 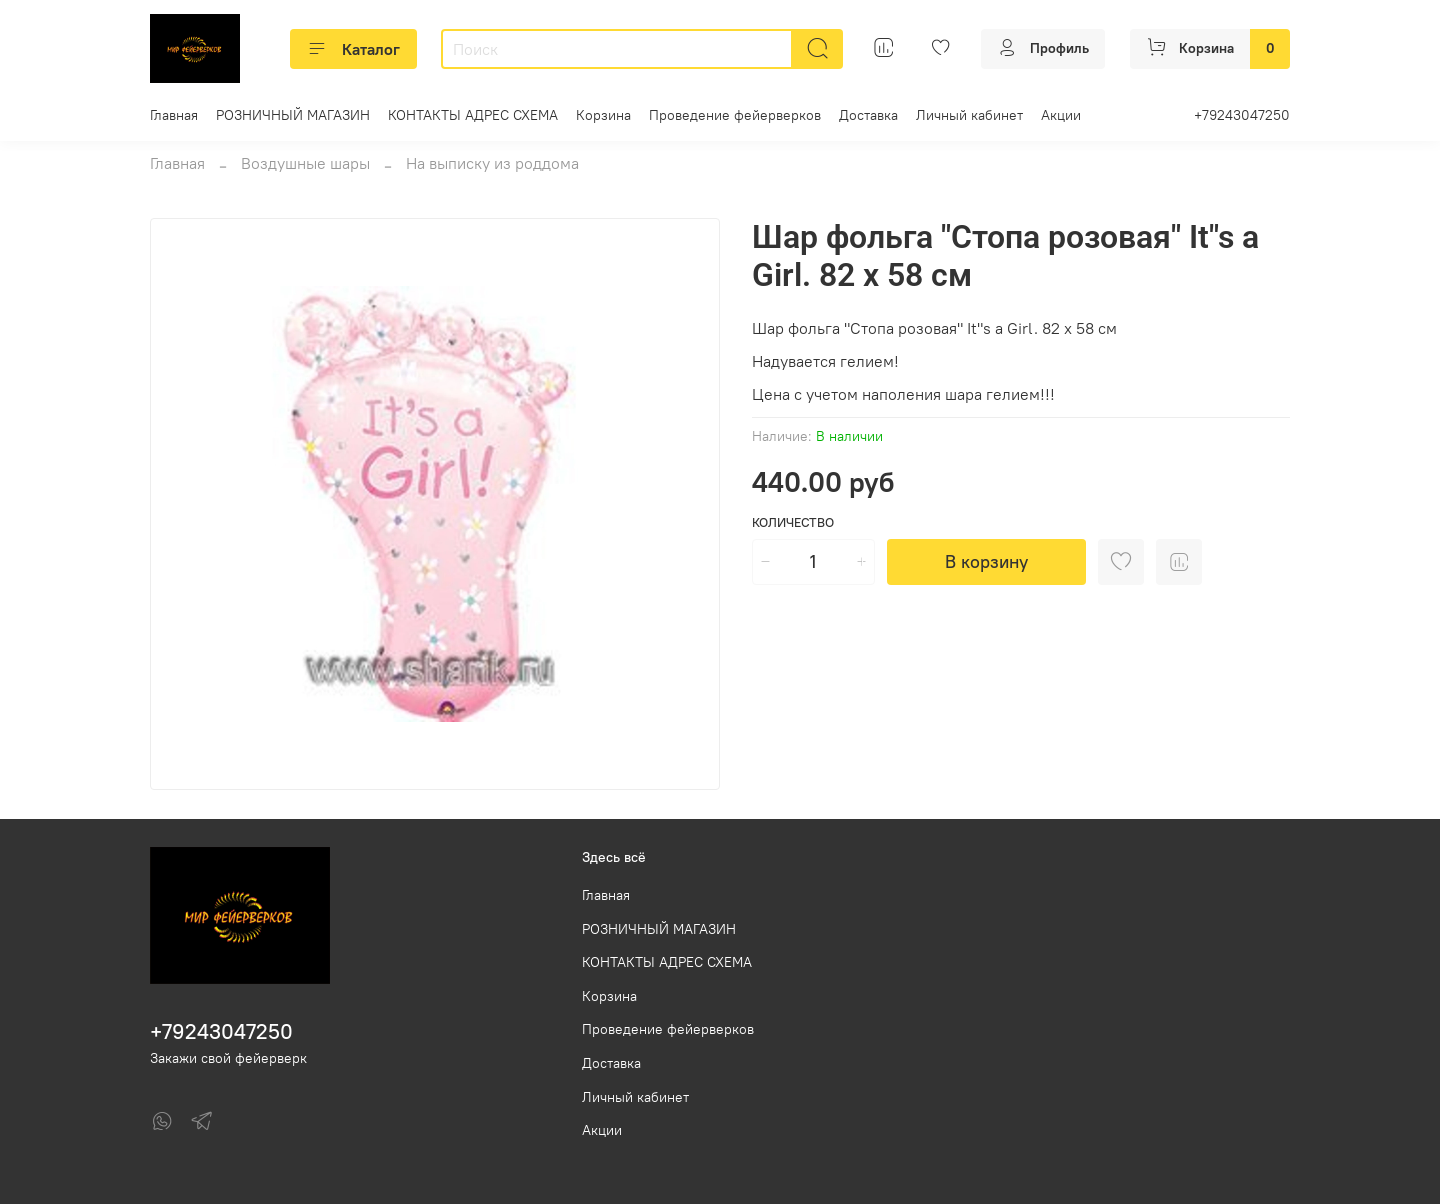 I want to click on Каталог, so click(x=353, y=49).